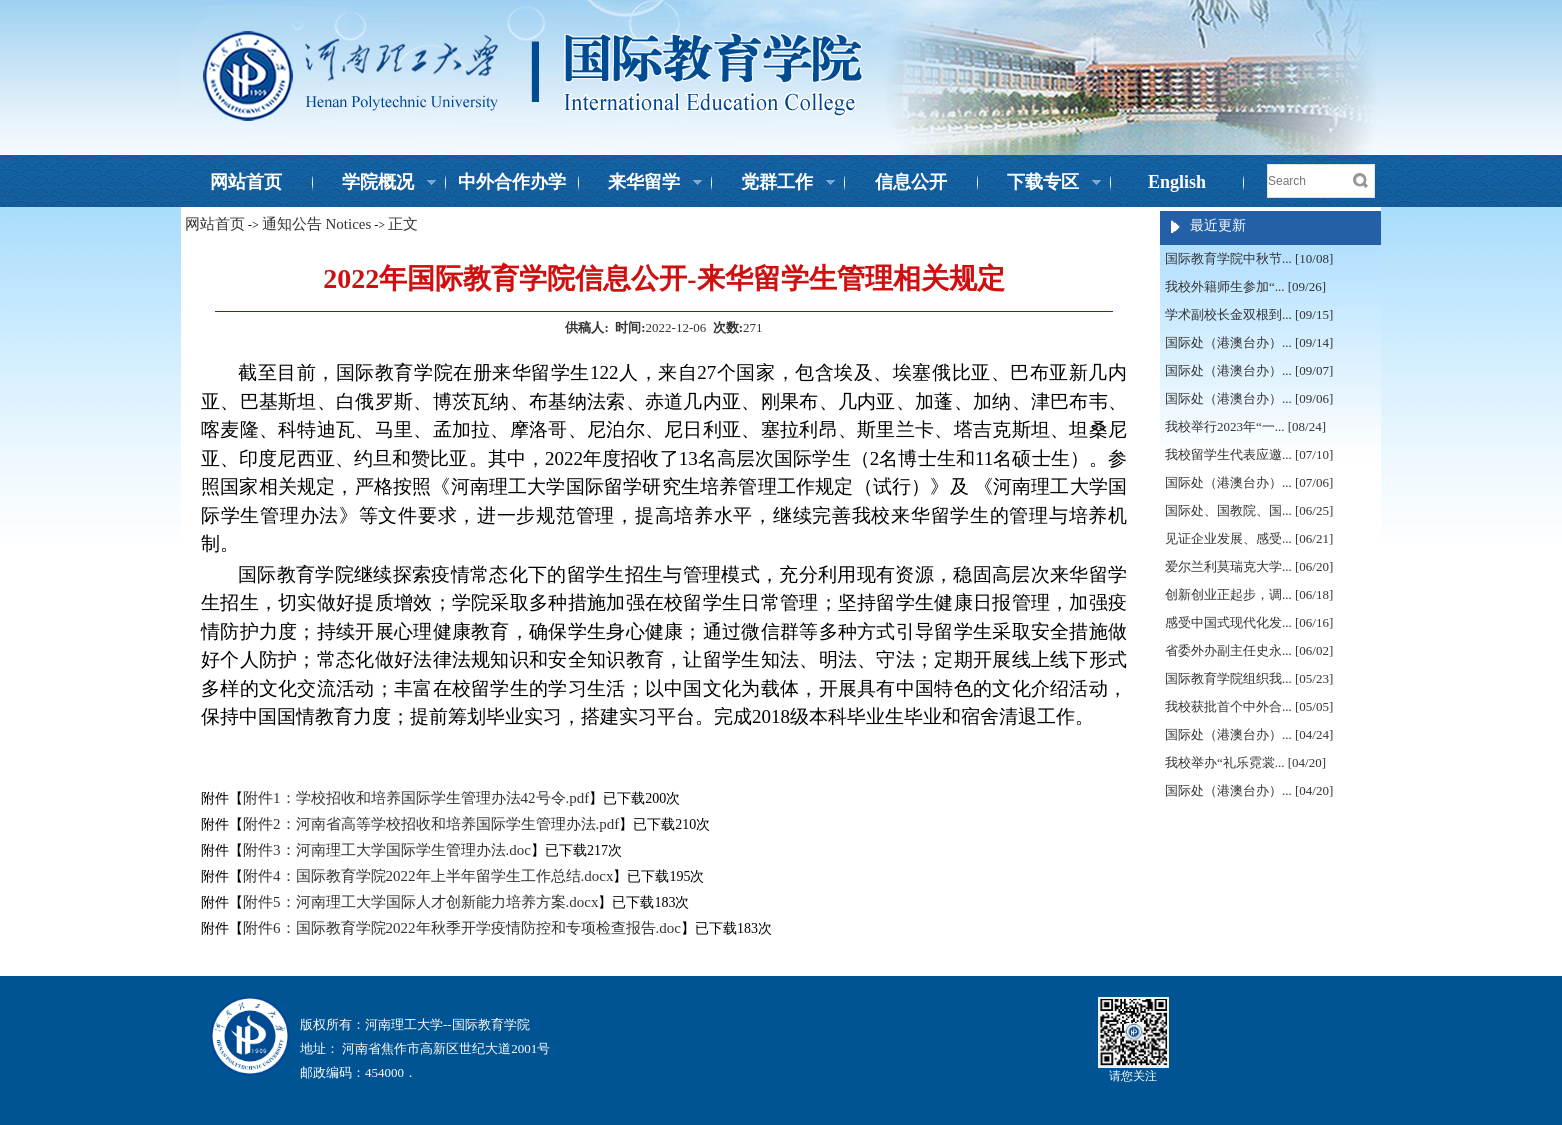  What do you see at coordinates (641, 184) in the screenshot?
I see `来华留学` at bounding box center [641, 184].